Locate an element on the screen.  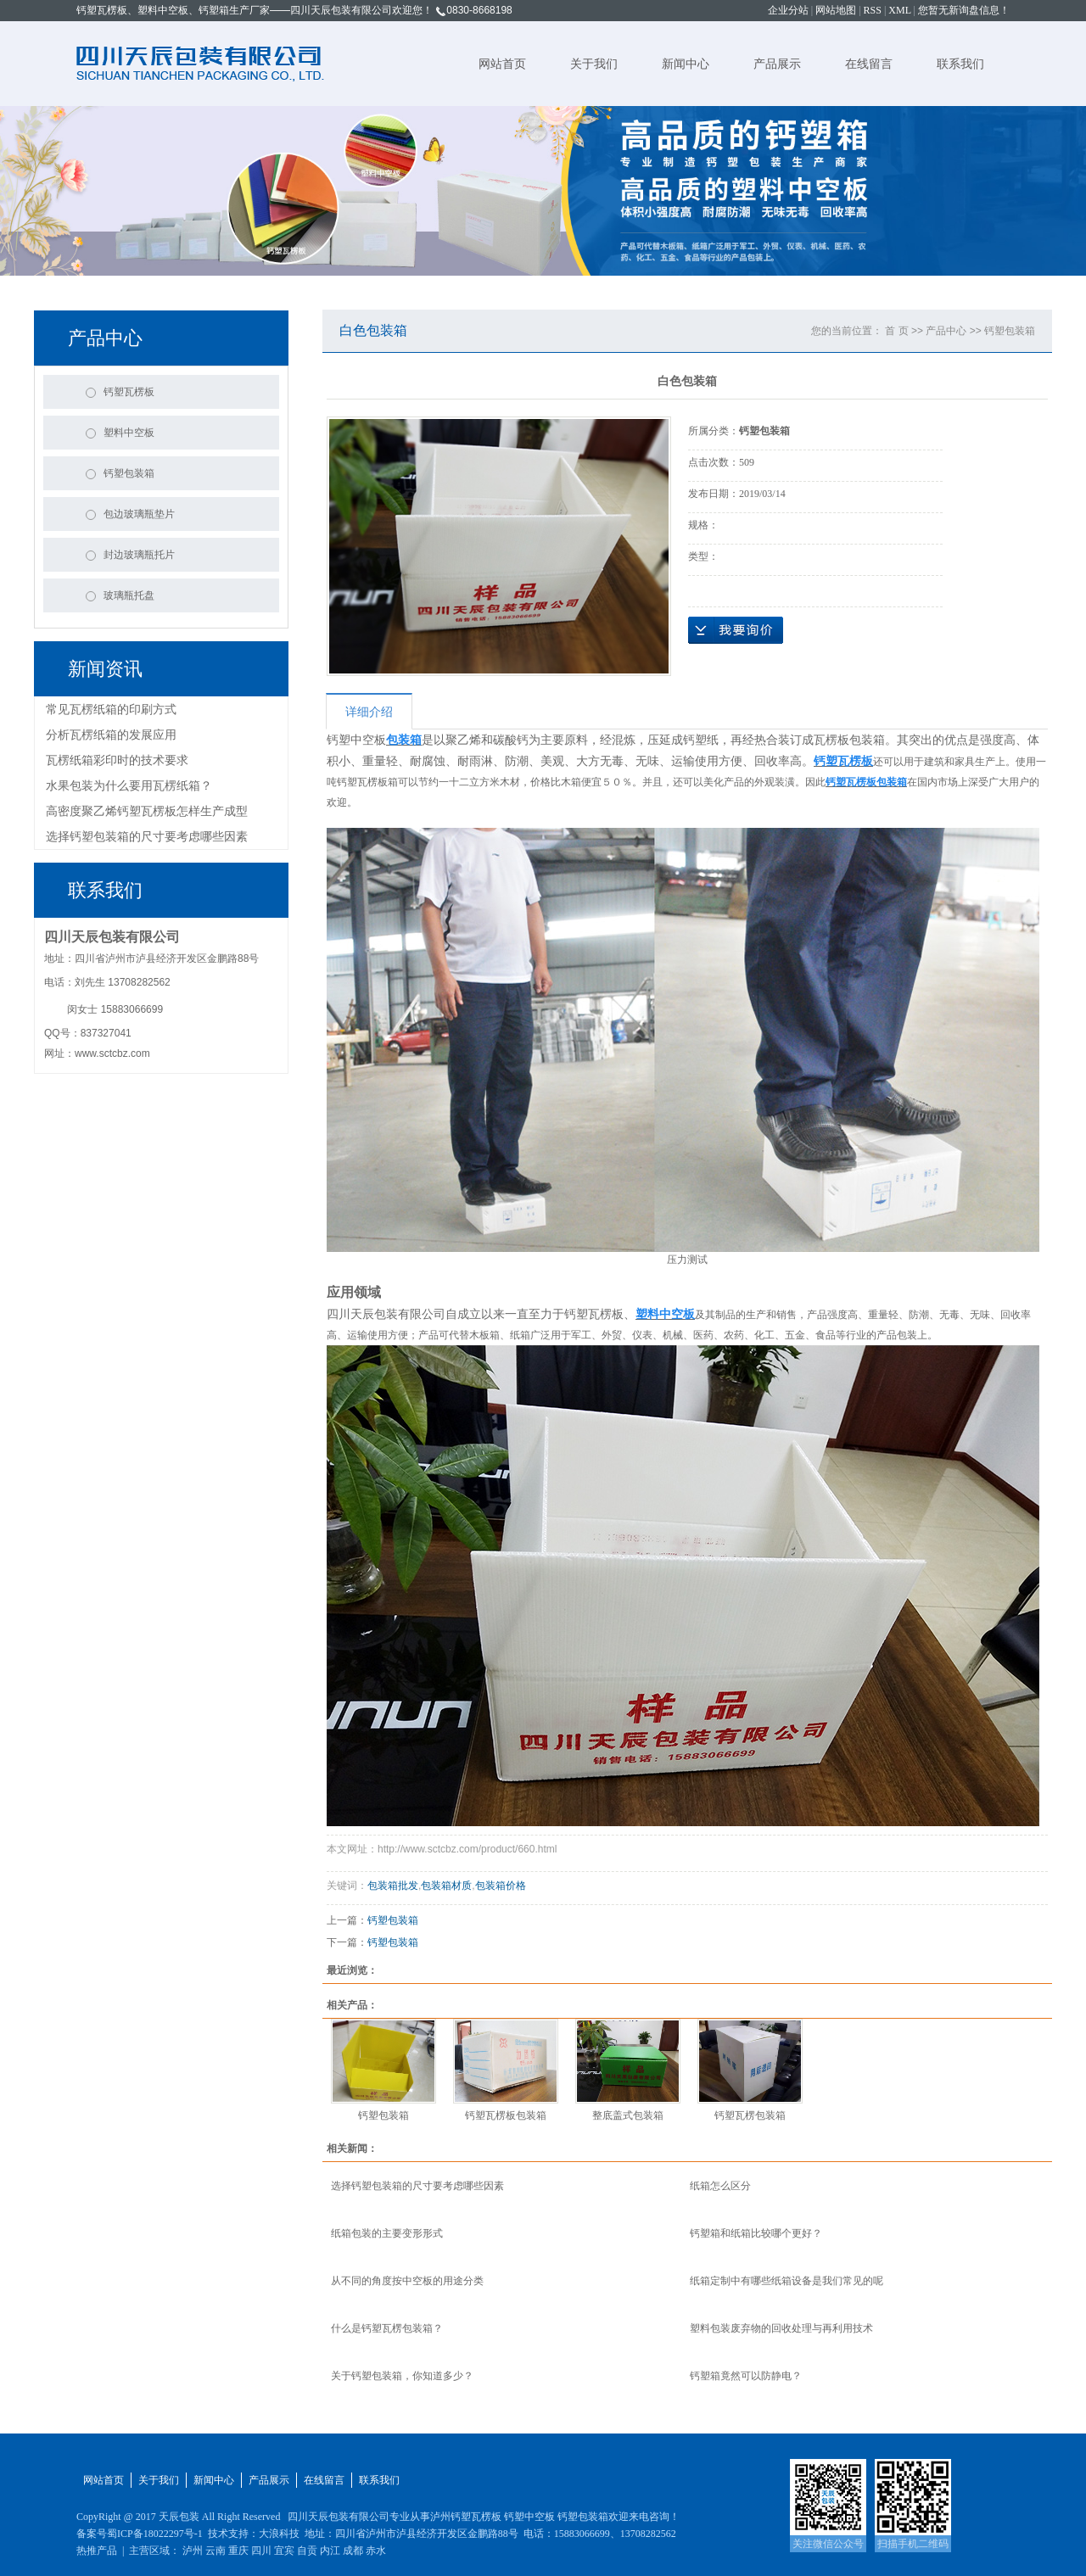
从不同的角度按中空板的用途分类 is located at coordinates (407, 2281).